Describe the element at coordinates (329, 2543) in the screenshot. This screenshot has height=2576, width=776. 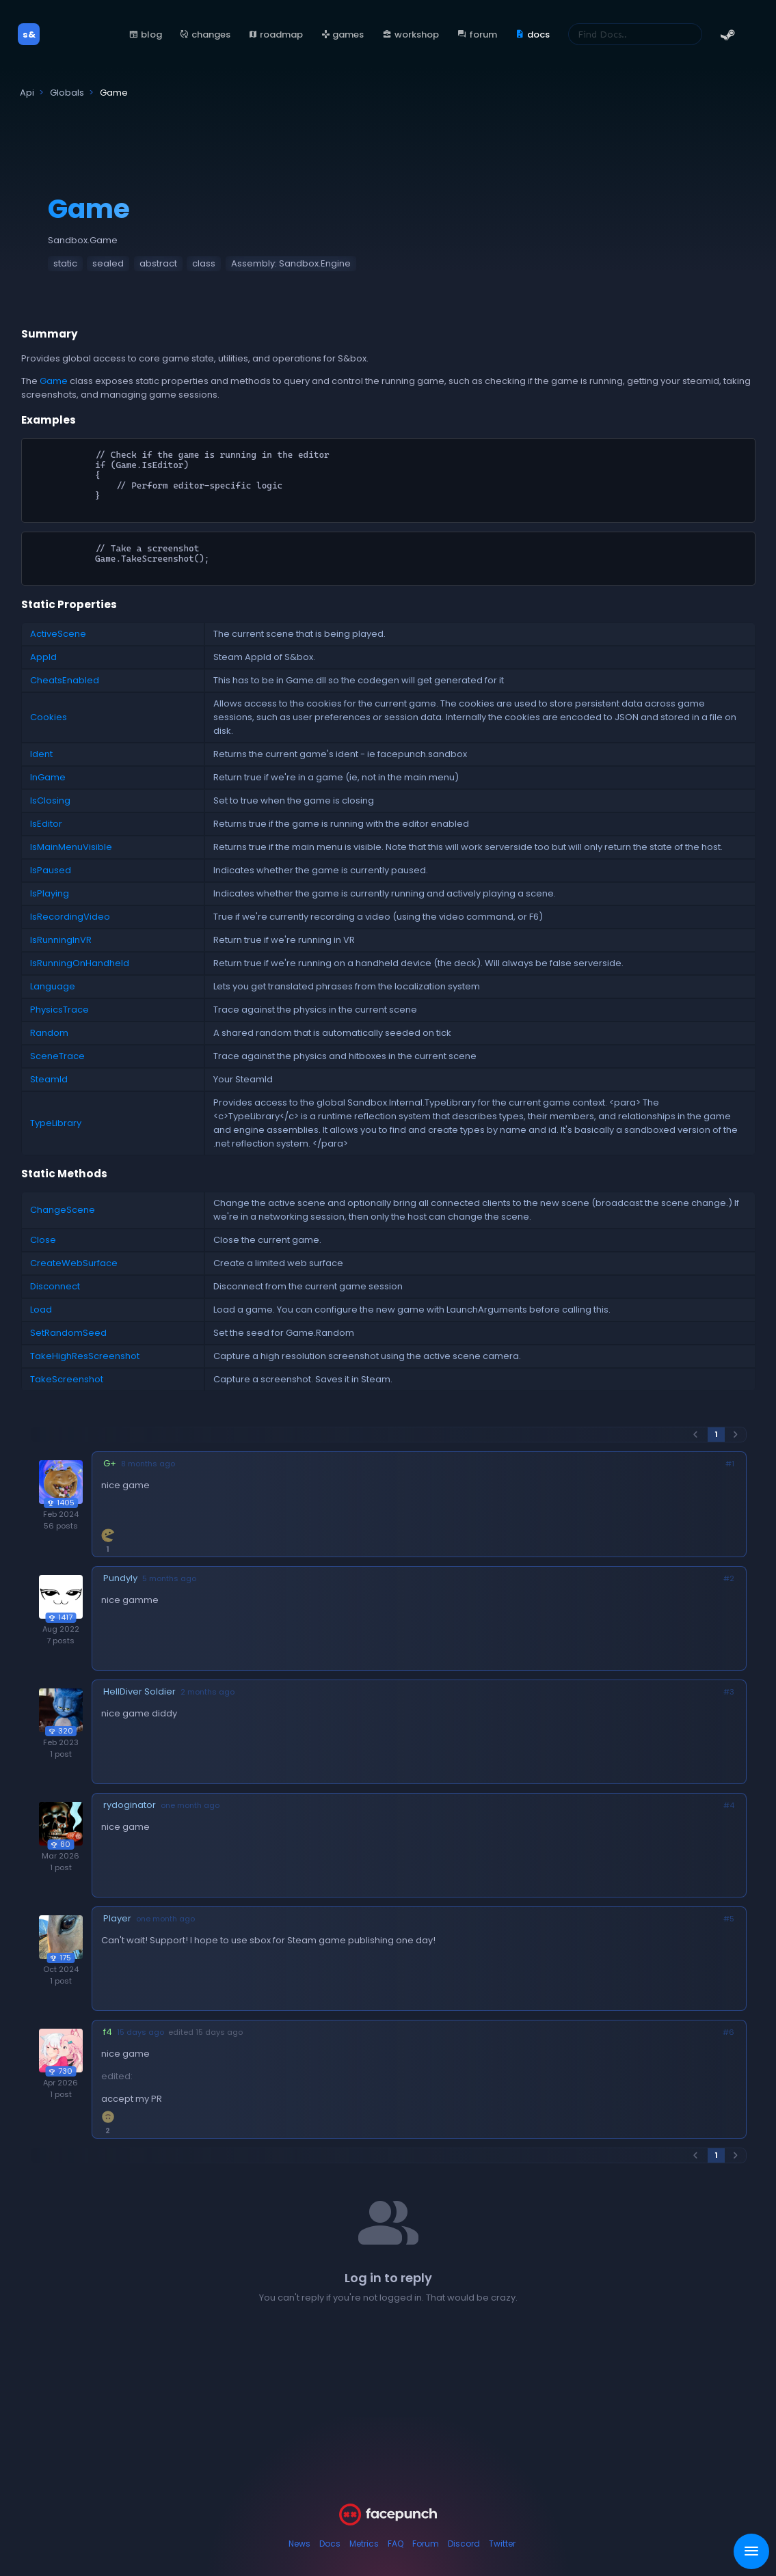
I see `Docs` at that location.